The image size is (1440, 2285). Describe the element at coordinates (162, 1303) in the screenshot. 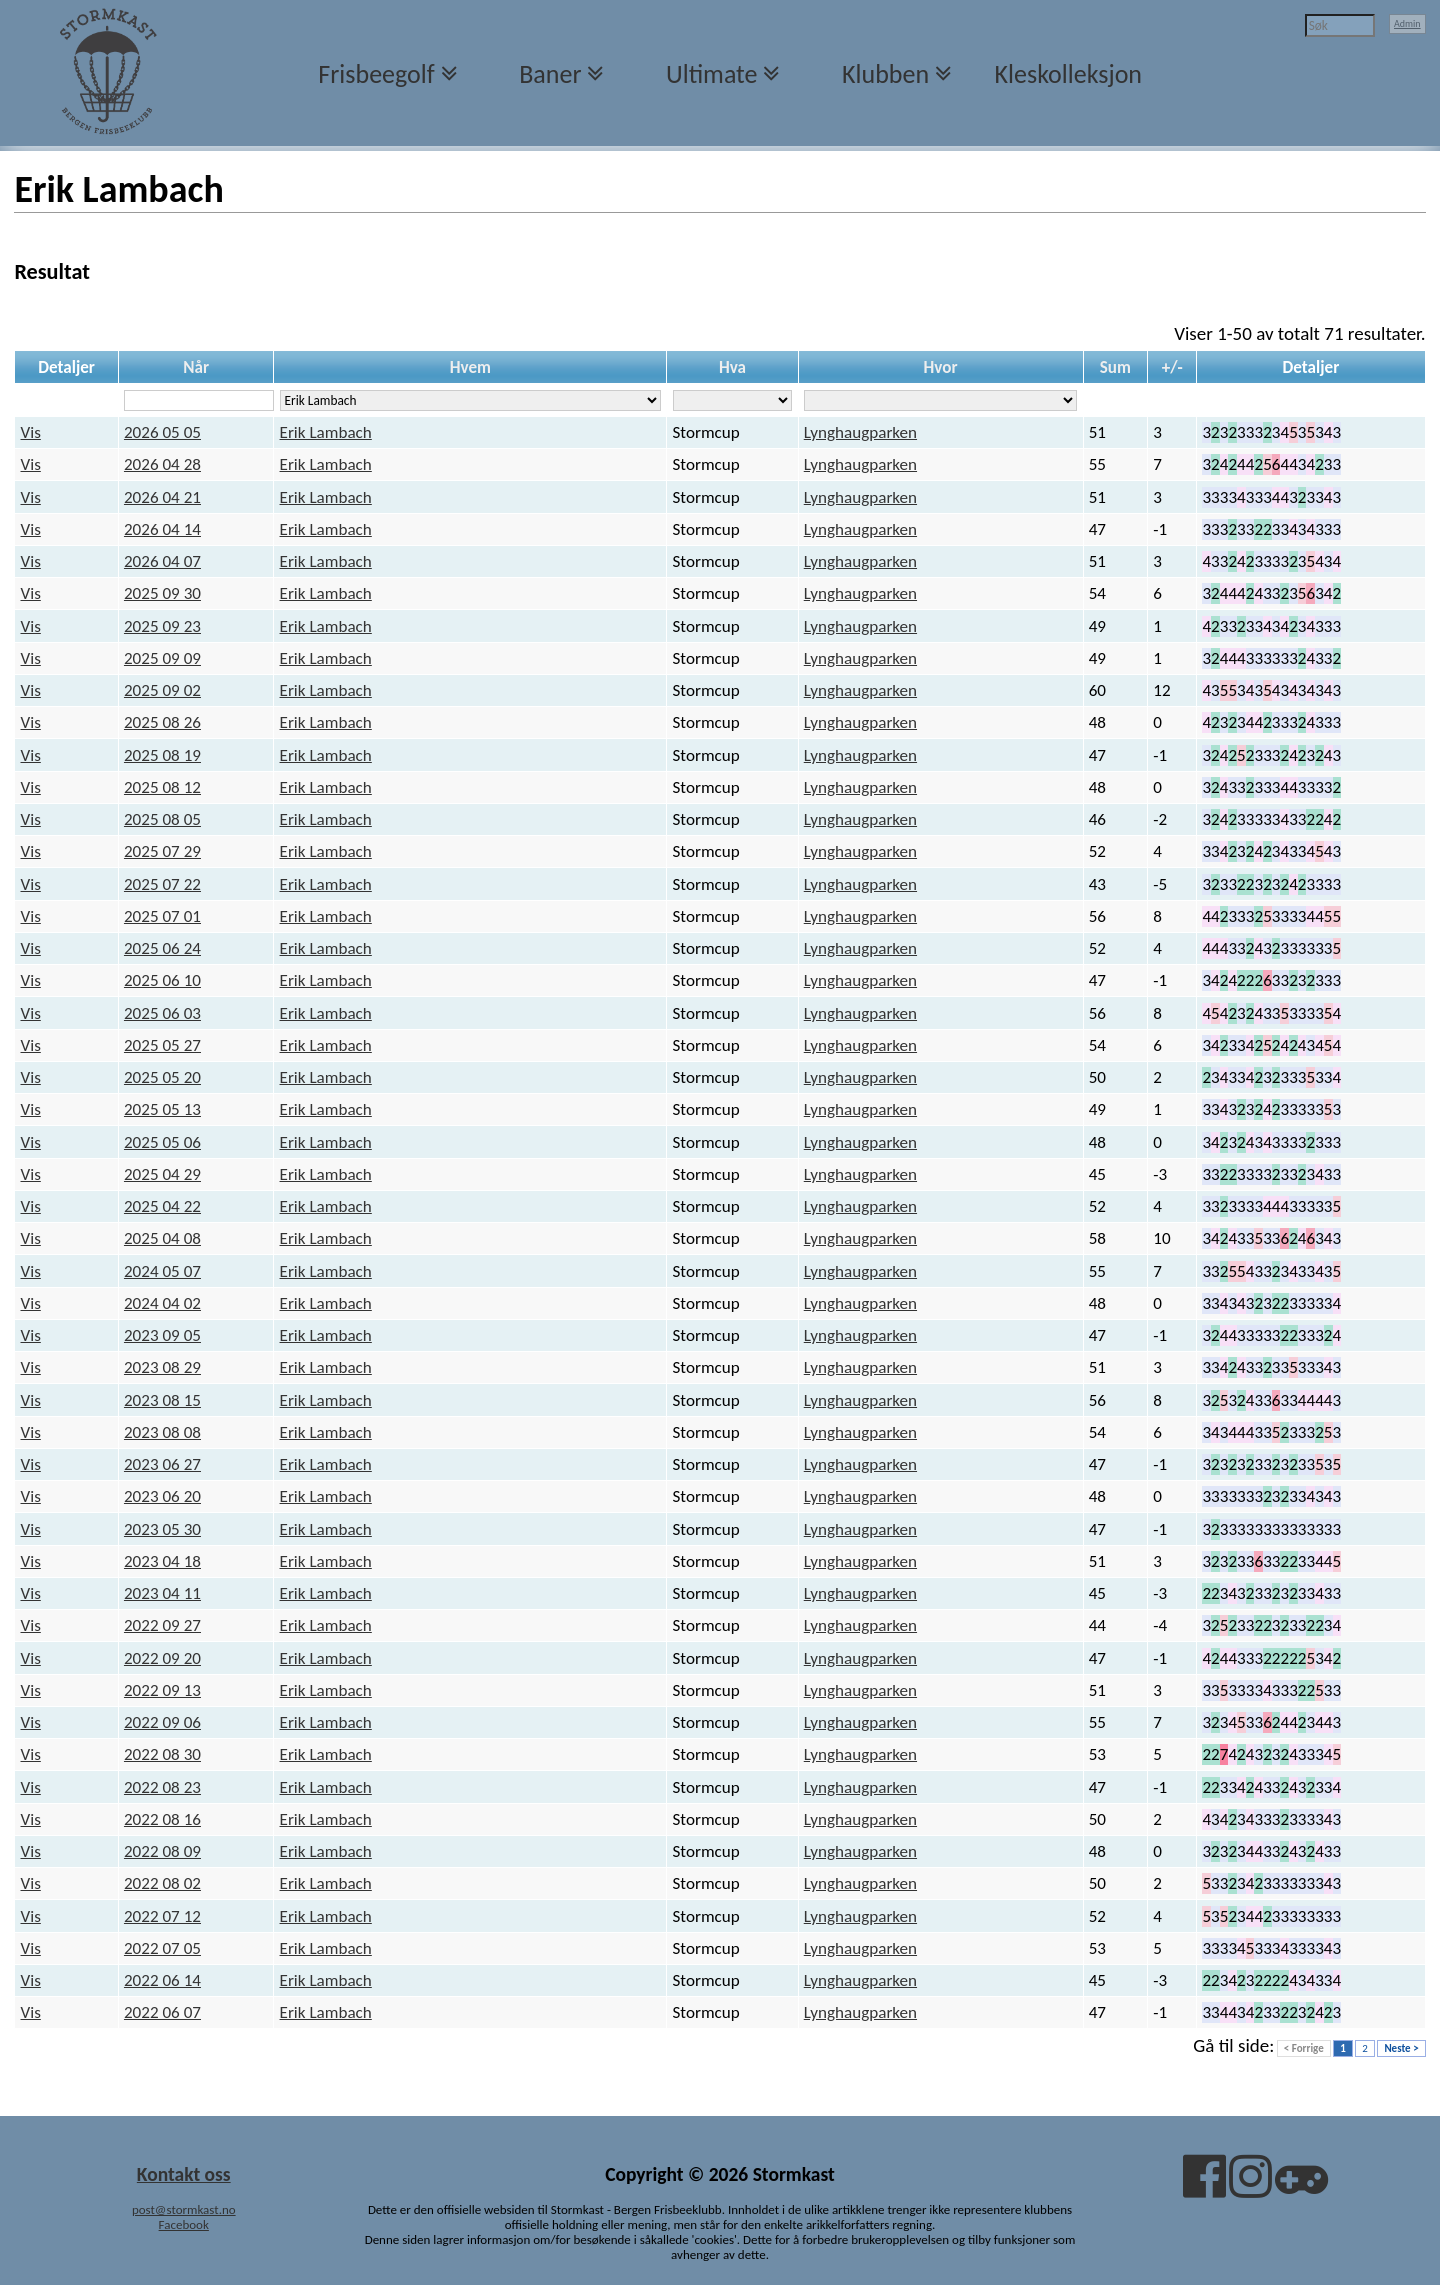

I see `2024 04 02` at that location.